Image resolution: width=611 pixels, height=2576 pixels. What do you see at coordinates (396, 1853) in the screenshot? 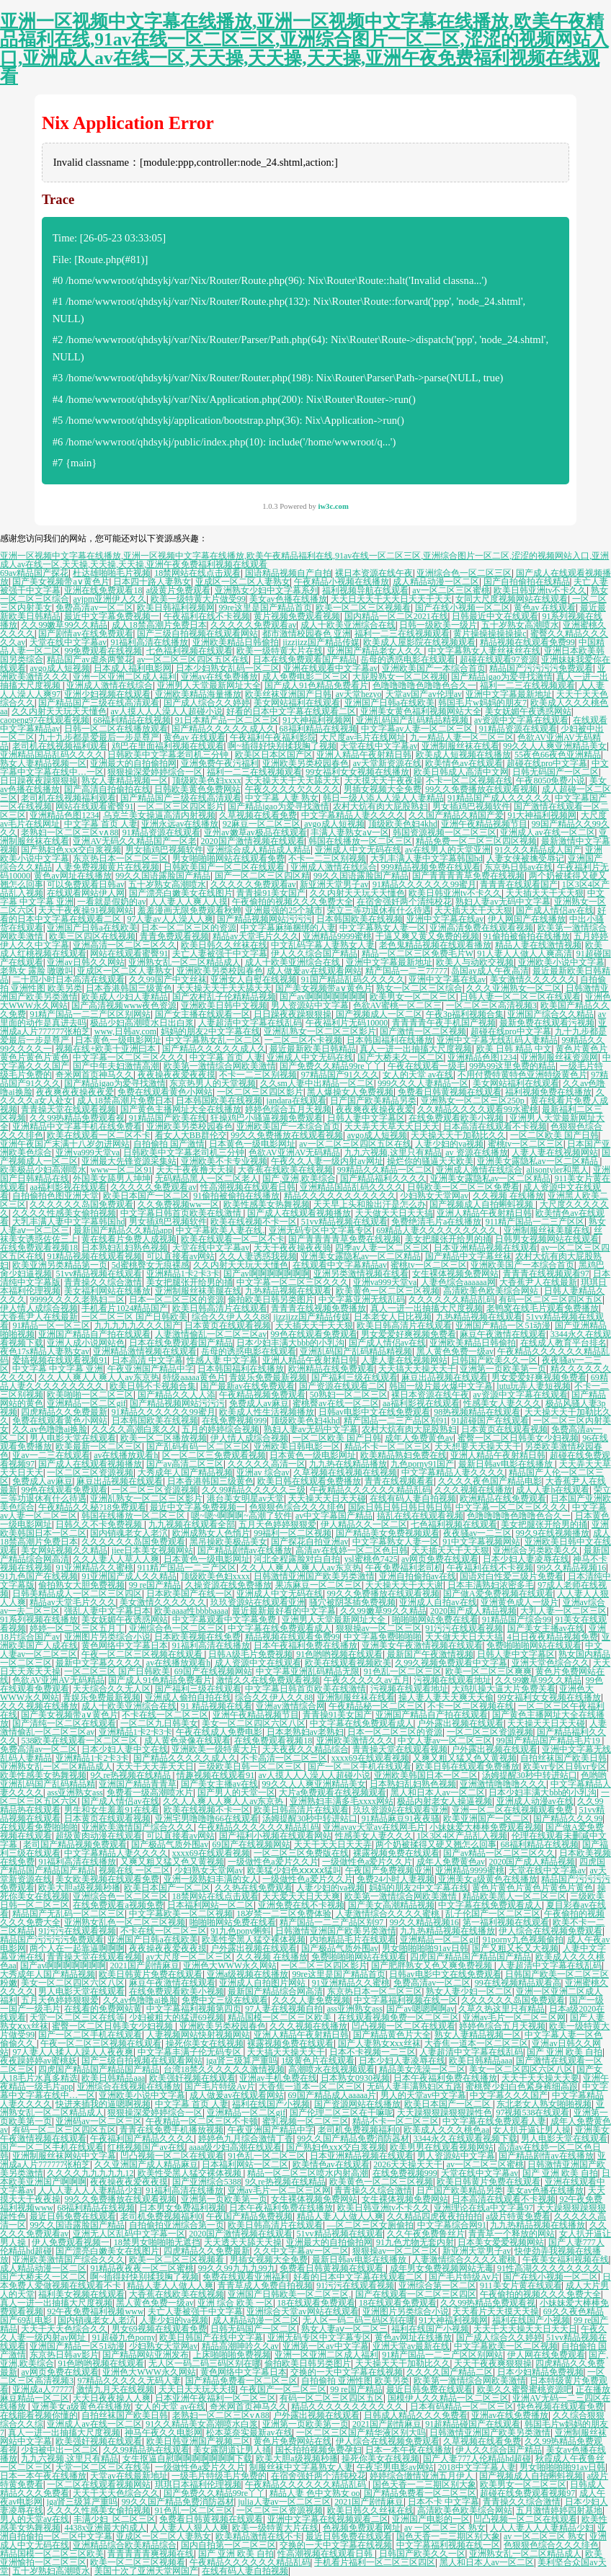
I see `裸露视频免费在线观看` at bounding box center [396, 1853].